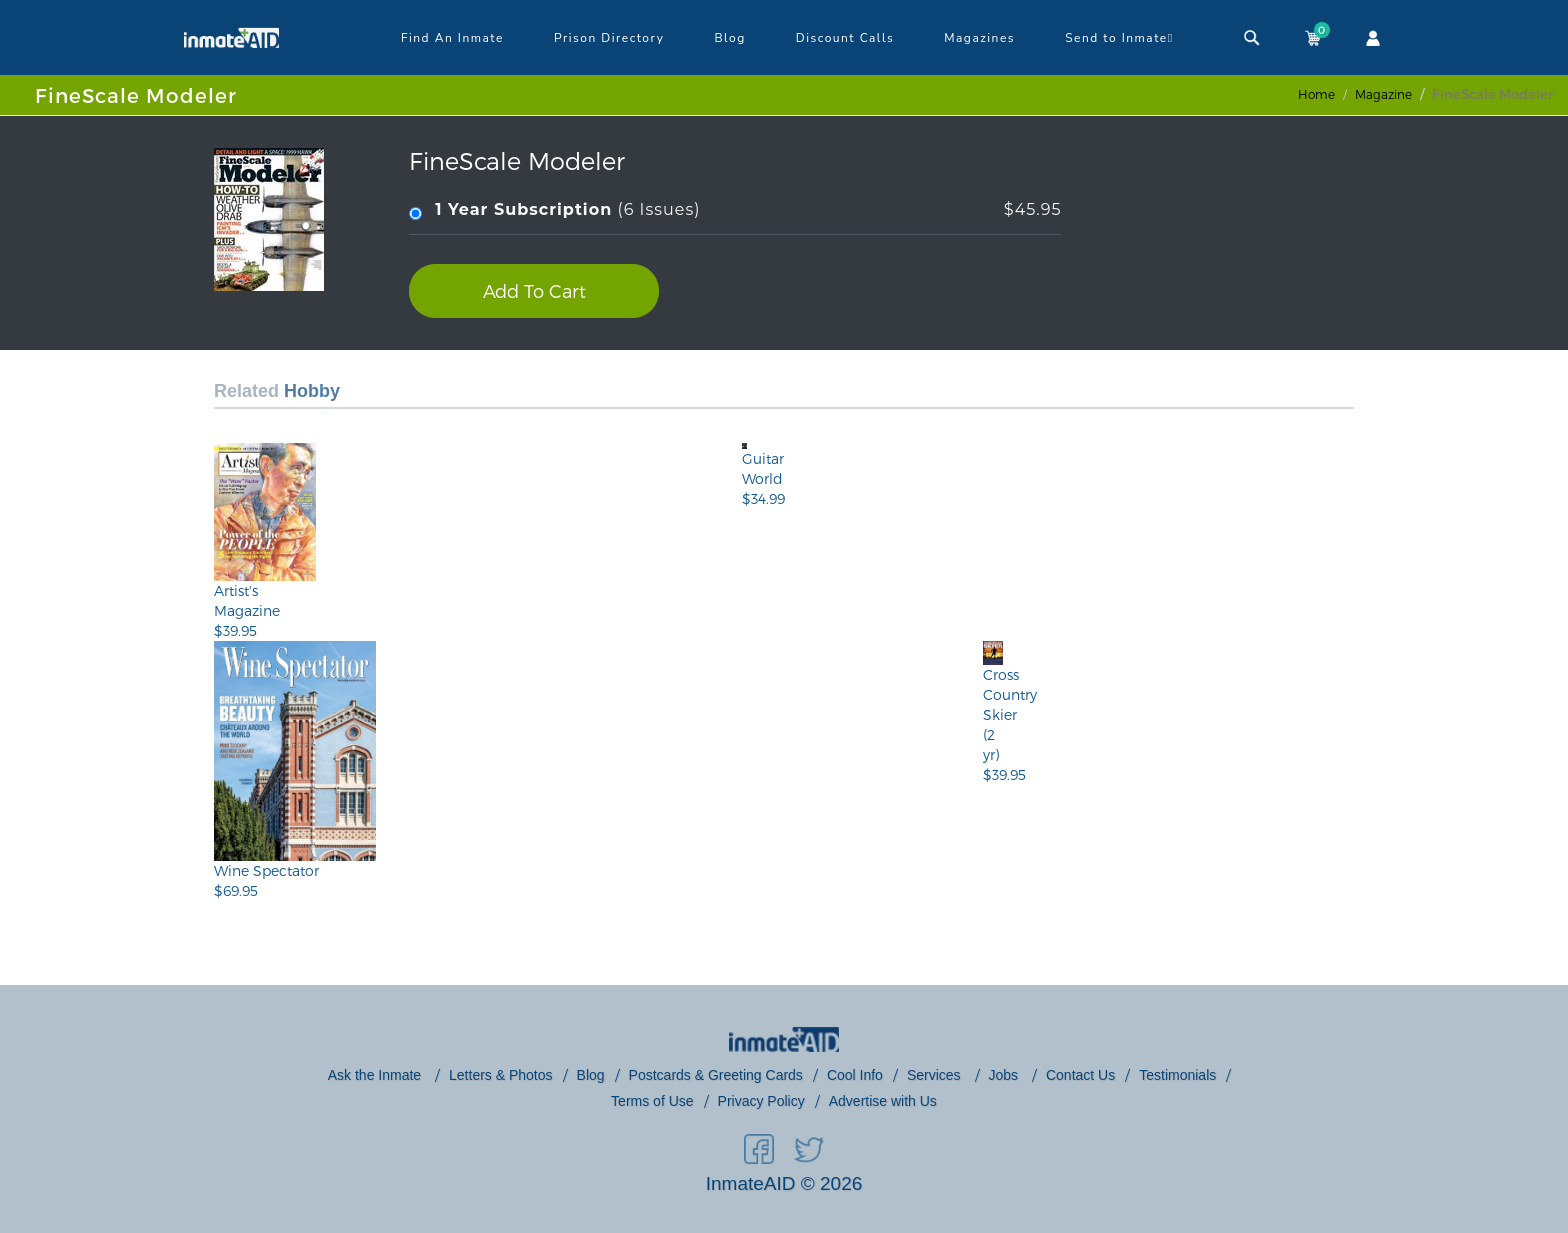 This screenshot has height=1233, width=1568. I want to click on Testimonials, so click(1177, 1075).